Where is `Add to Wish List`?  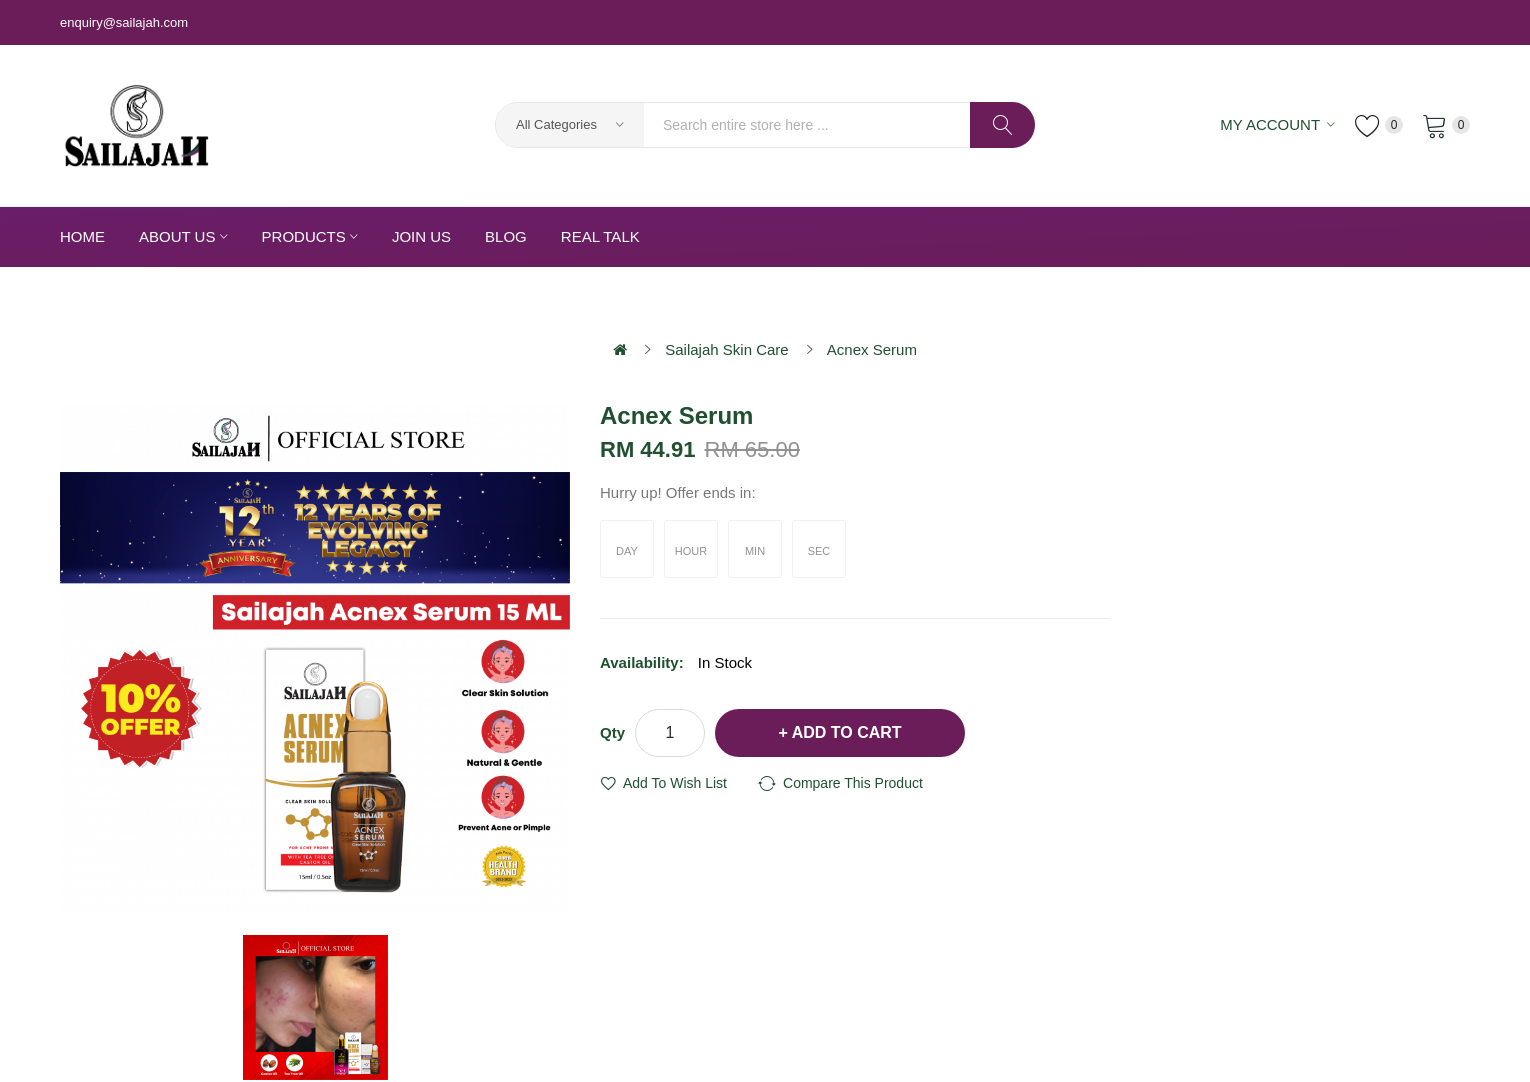 Add to Wish List is located at coordinates (675, 783).